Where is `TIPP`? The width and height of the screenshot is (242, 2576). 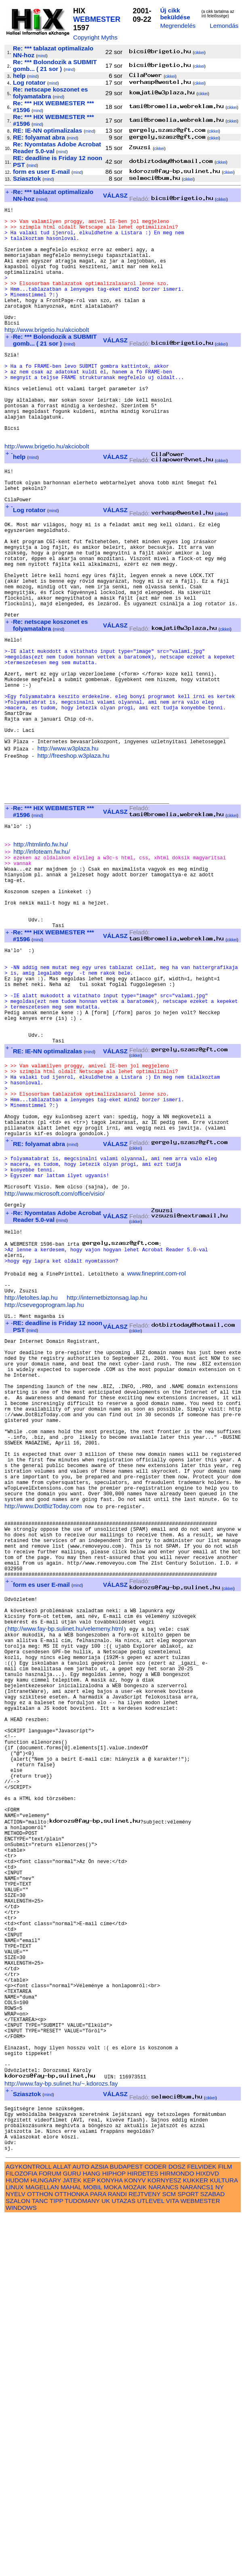
TIPP is located at coordinates (56, 2560).